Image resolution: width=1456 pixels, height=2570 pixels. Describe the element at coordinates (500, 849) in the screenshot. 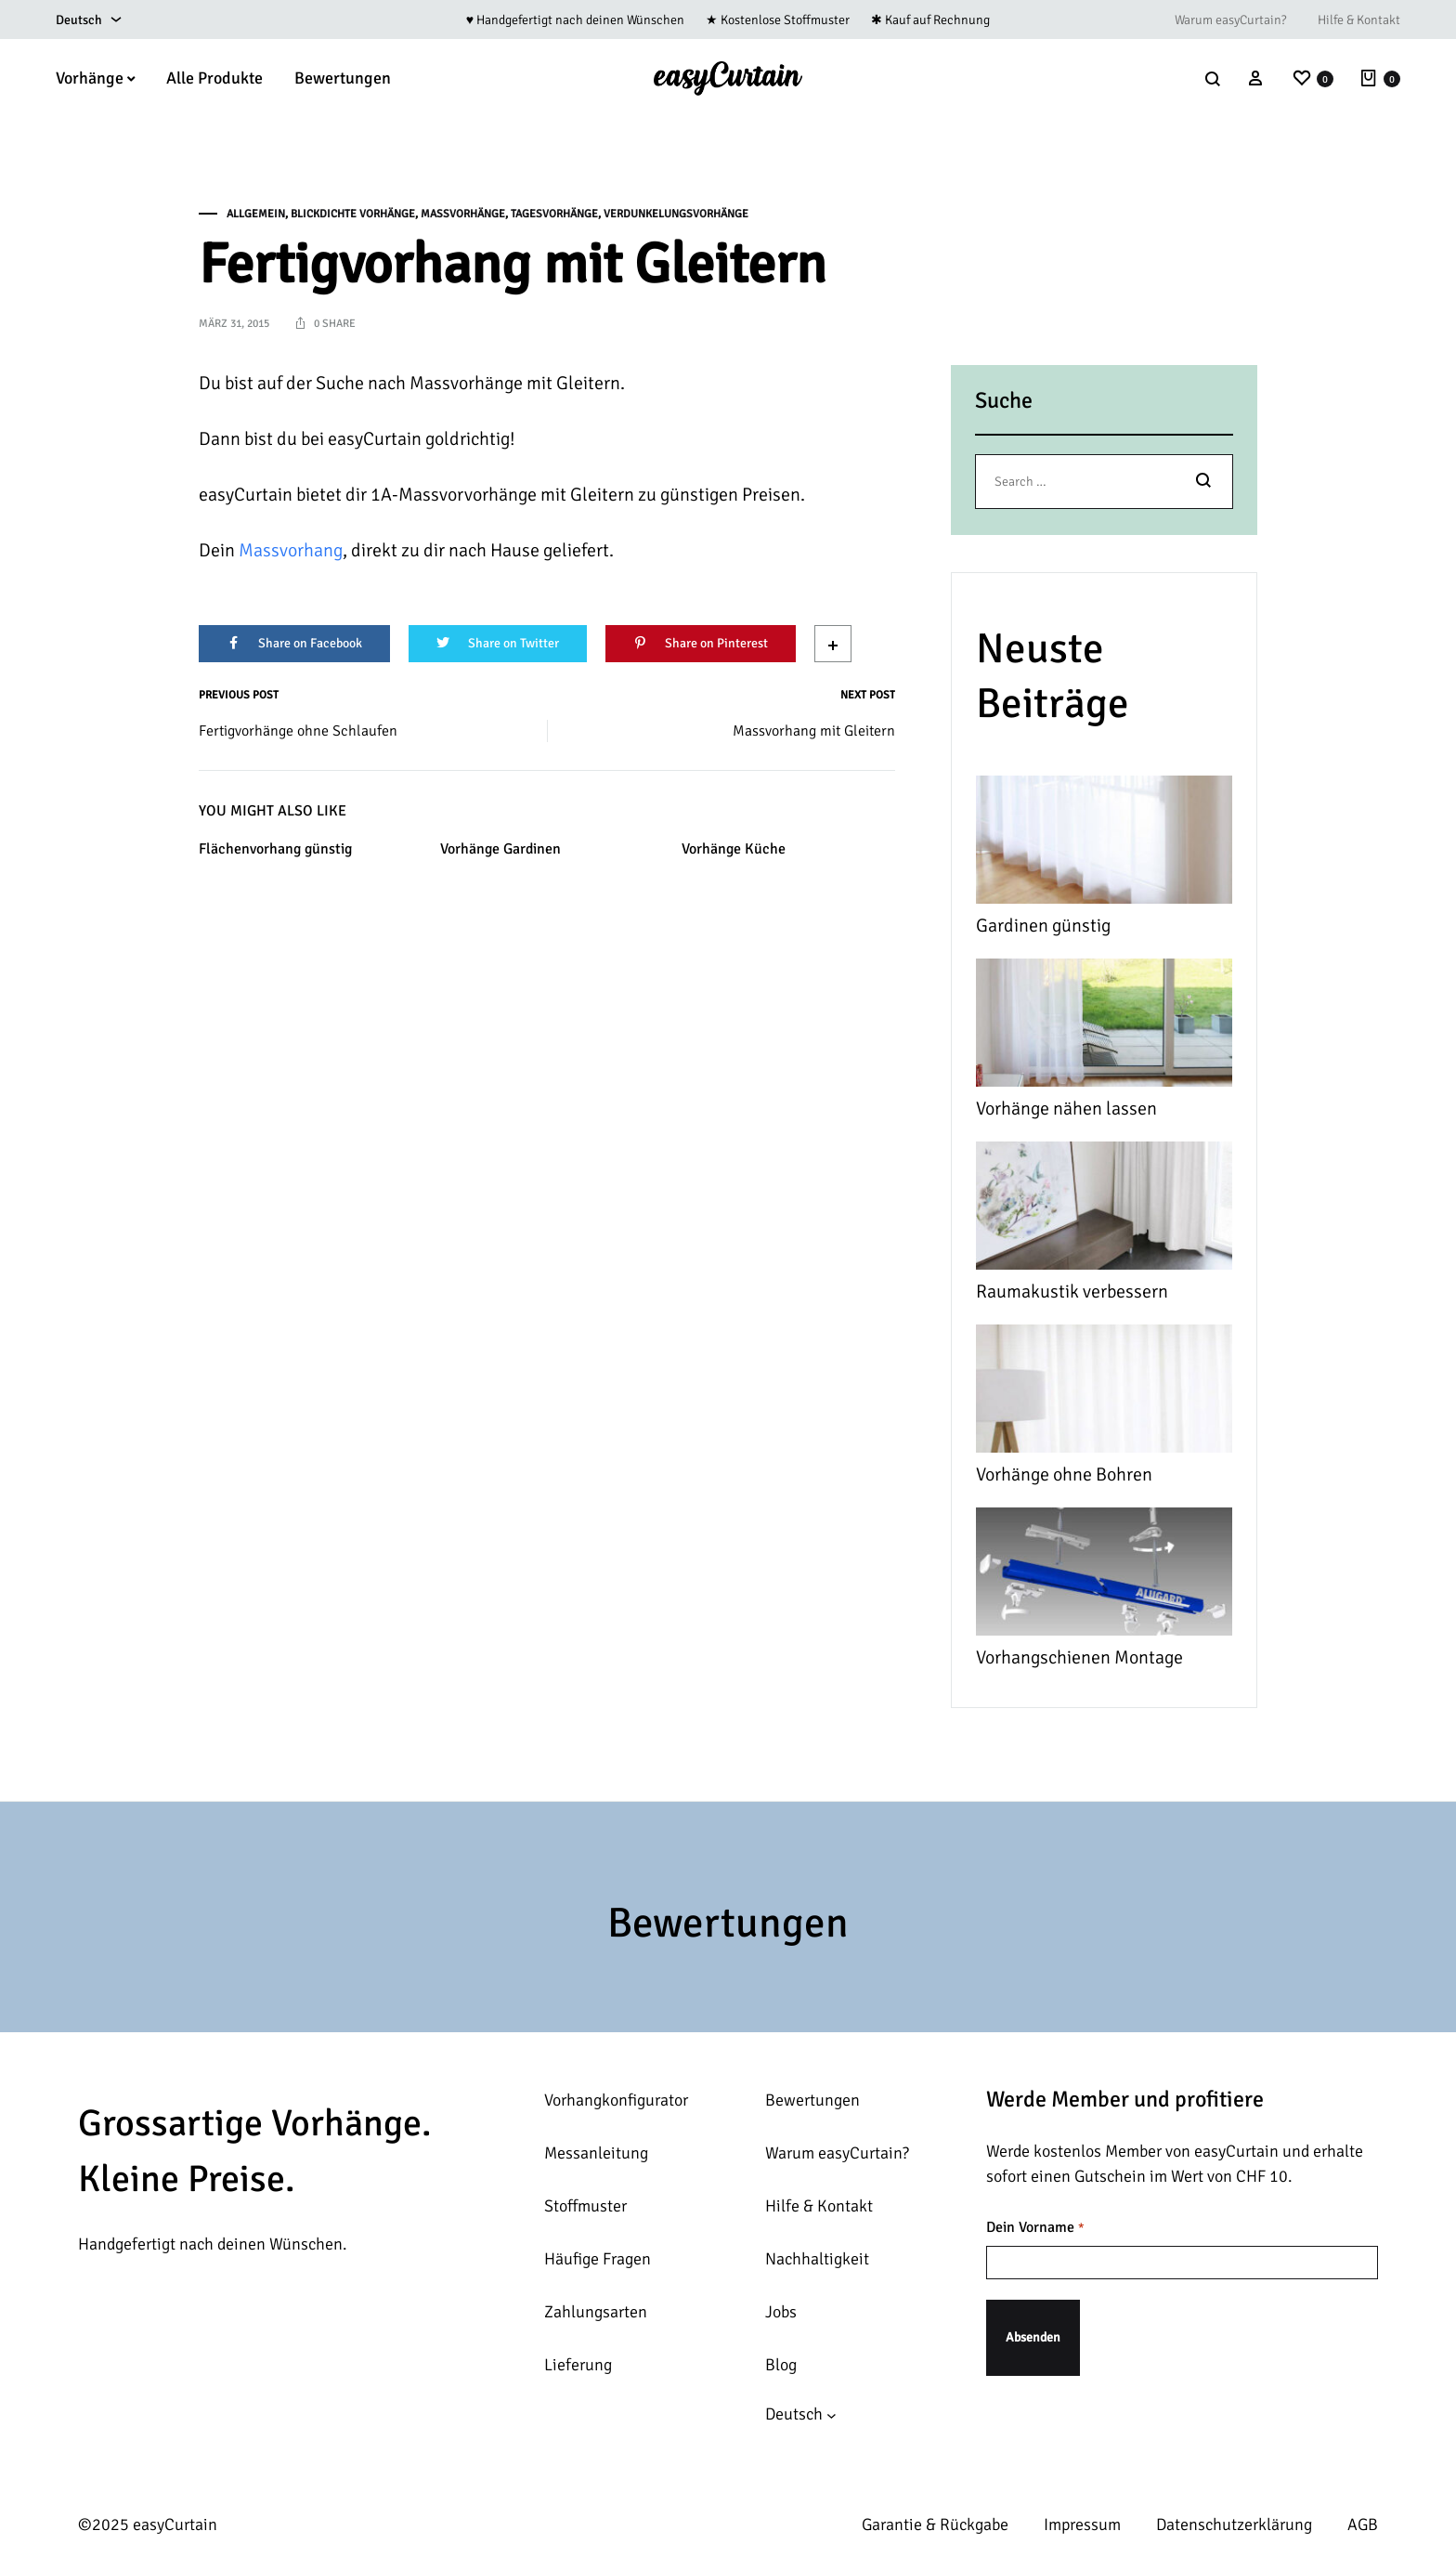

I see `Vorhänge Gardinen` at that location.